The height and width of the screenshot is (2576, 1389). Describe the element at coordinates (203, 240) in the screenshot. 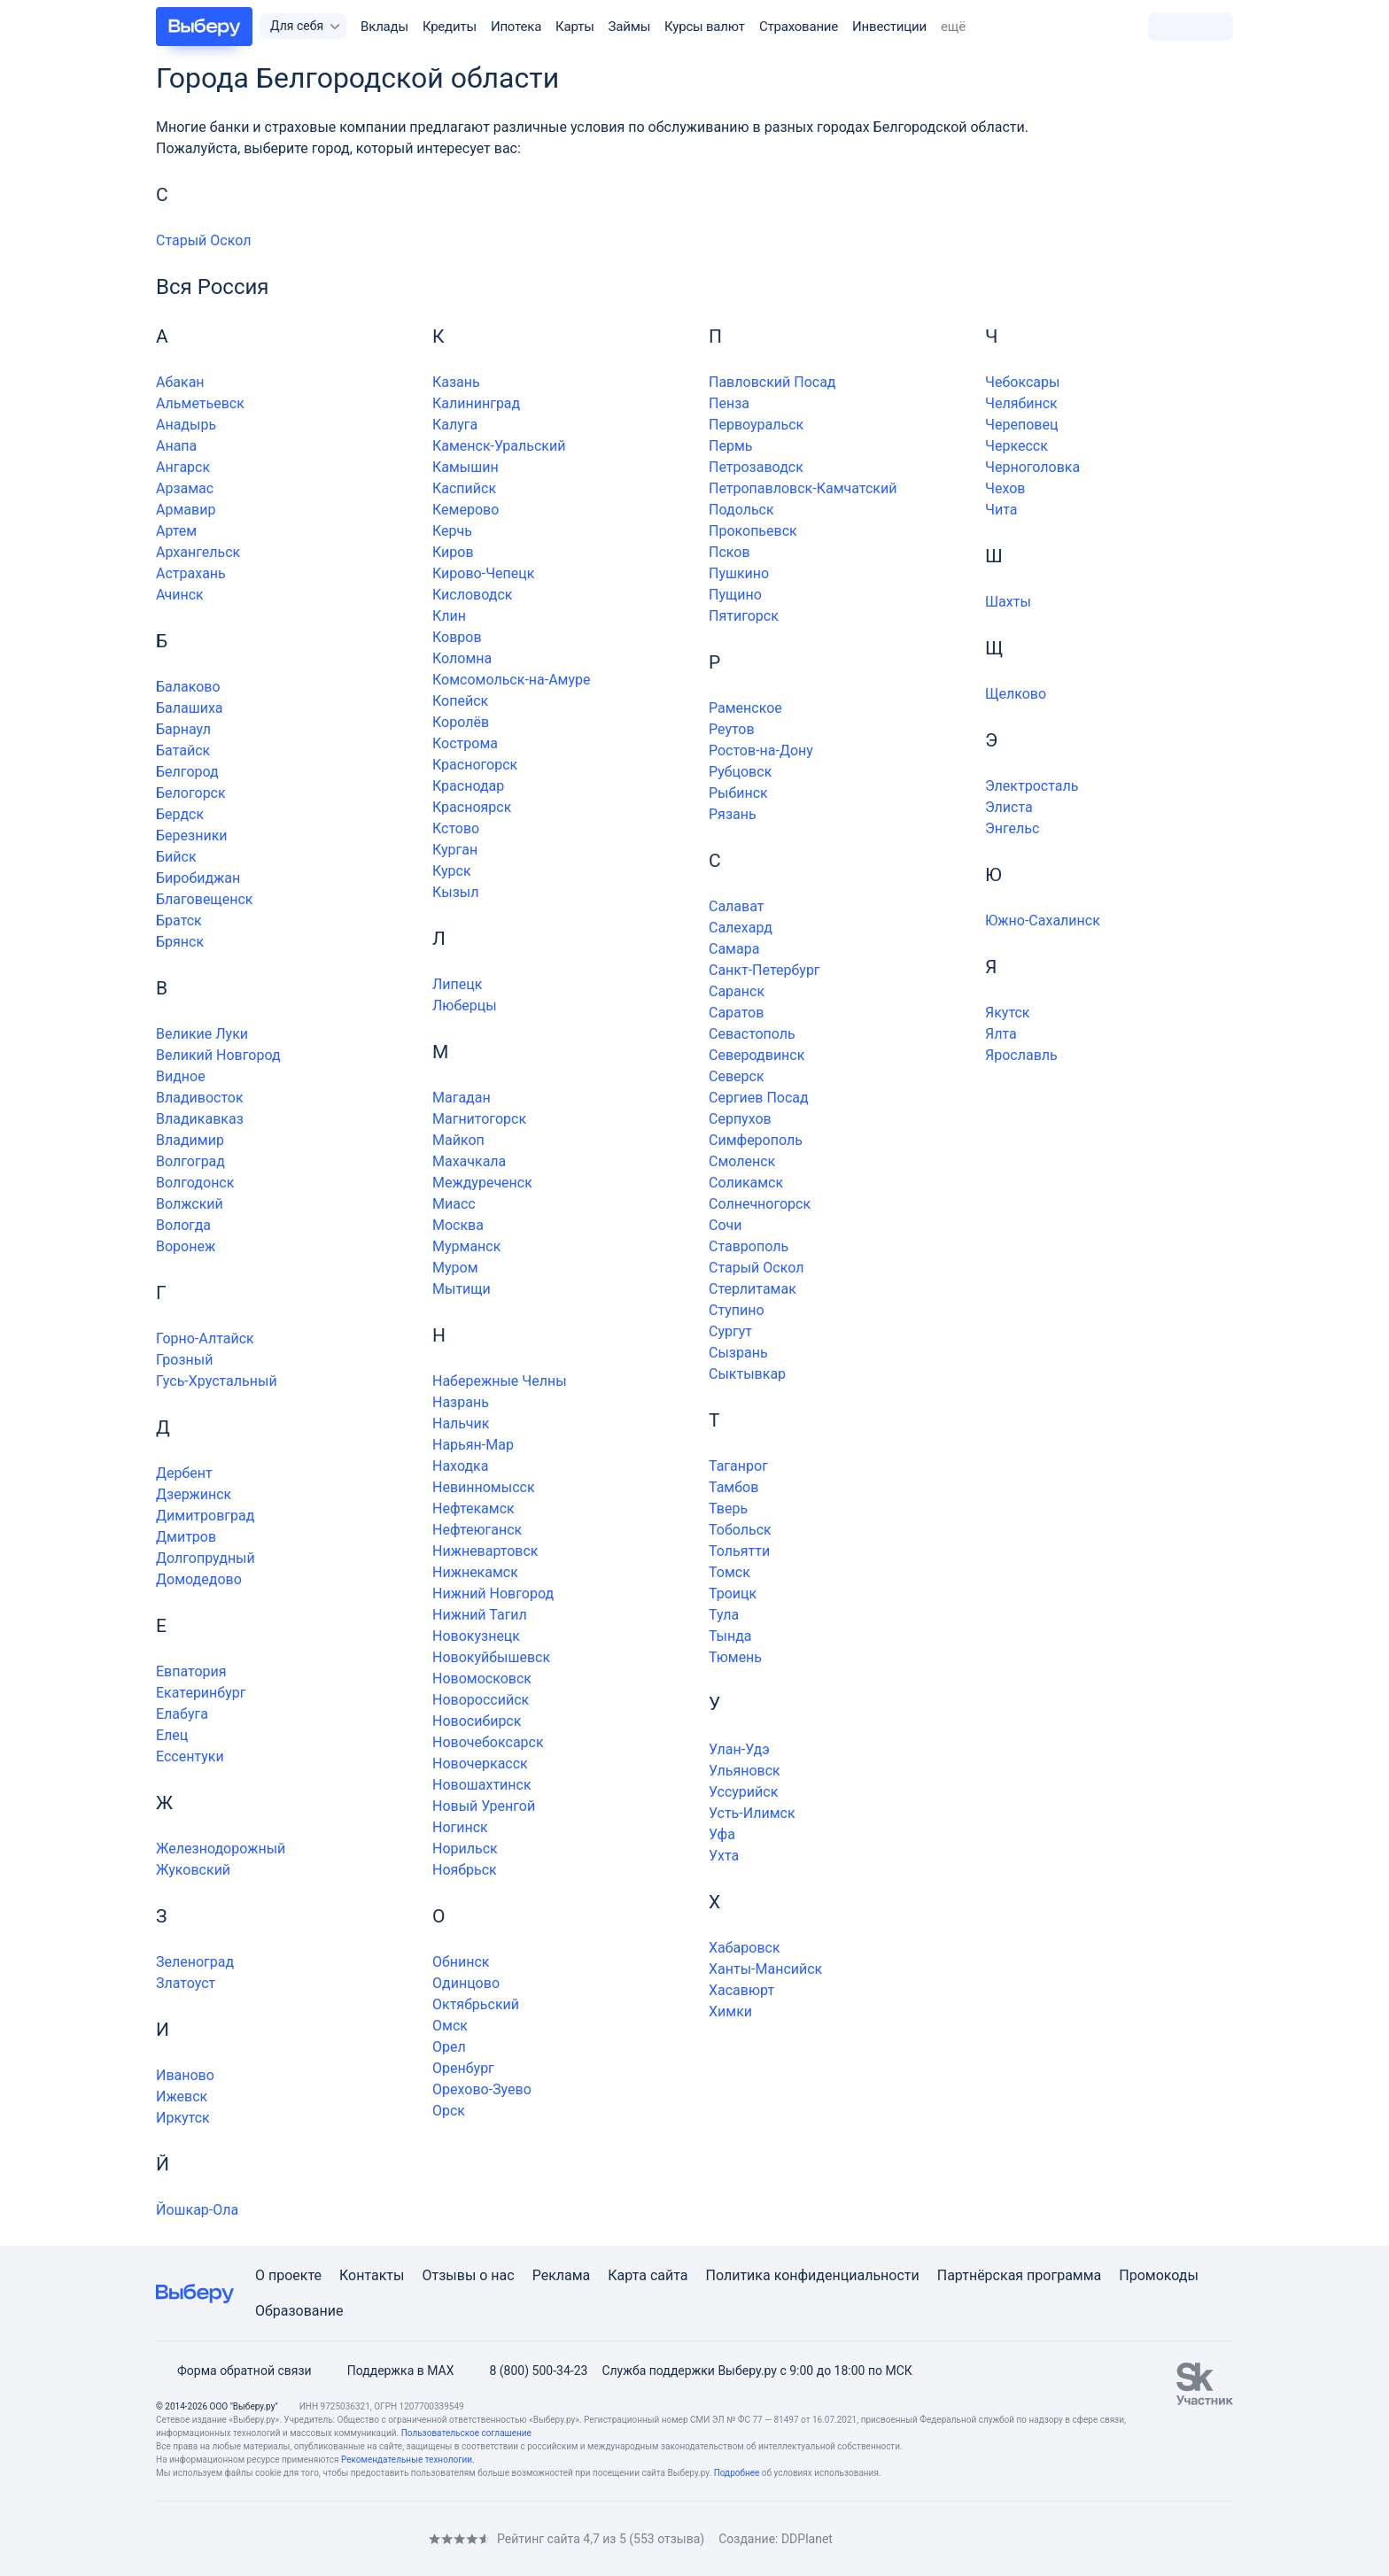

I see `Старый Оскол` at that location.